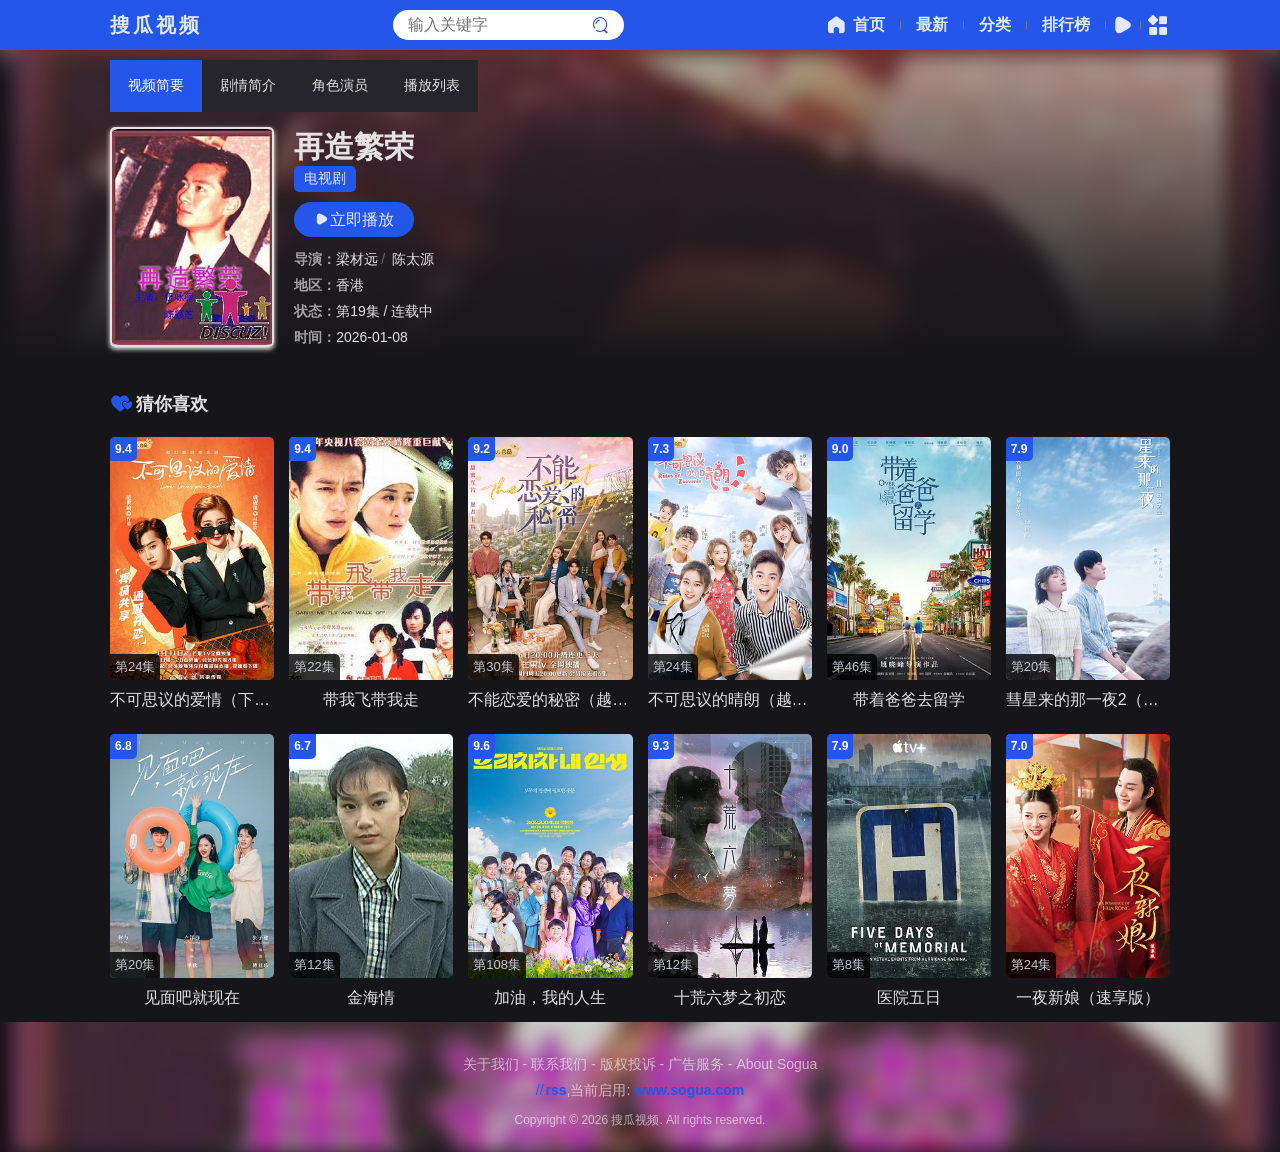 This screenshot has width=1280, height=1152. I want to click on 立即播放, so click(354, 219).